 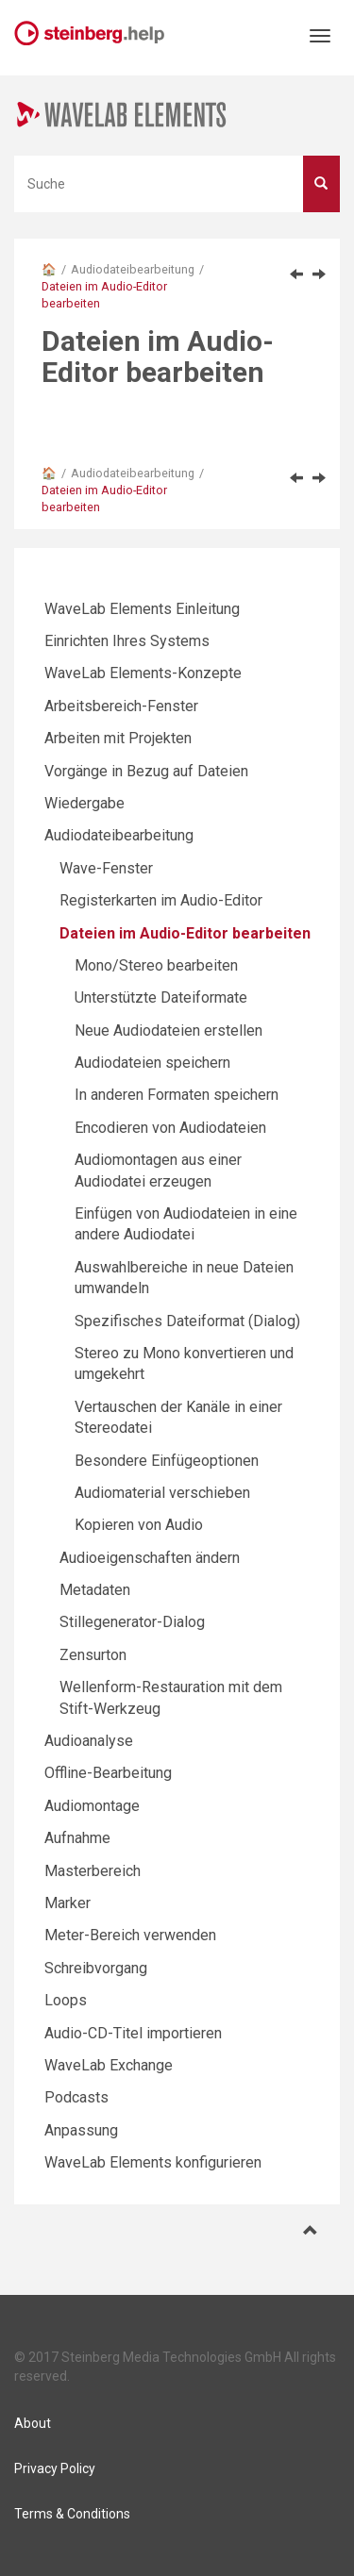 What do you see at coordinates (94, 1590) in the screenshot?
I see `Metadaten` at bounding box center [94, 1590].